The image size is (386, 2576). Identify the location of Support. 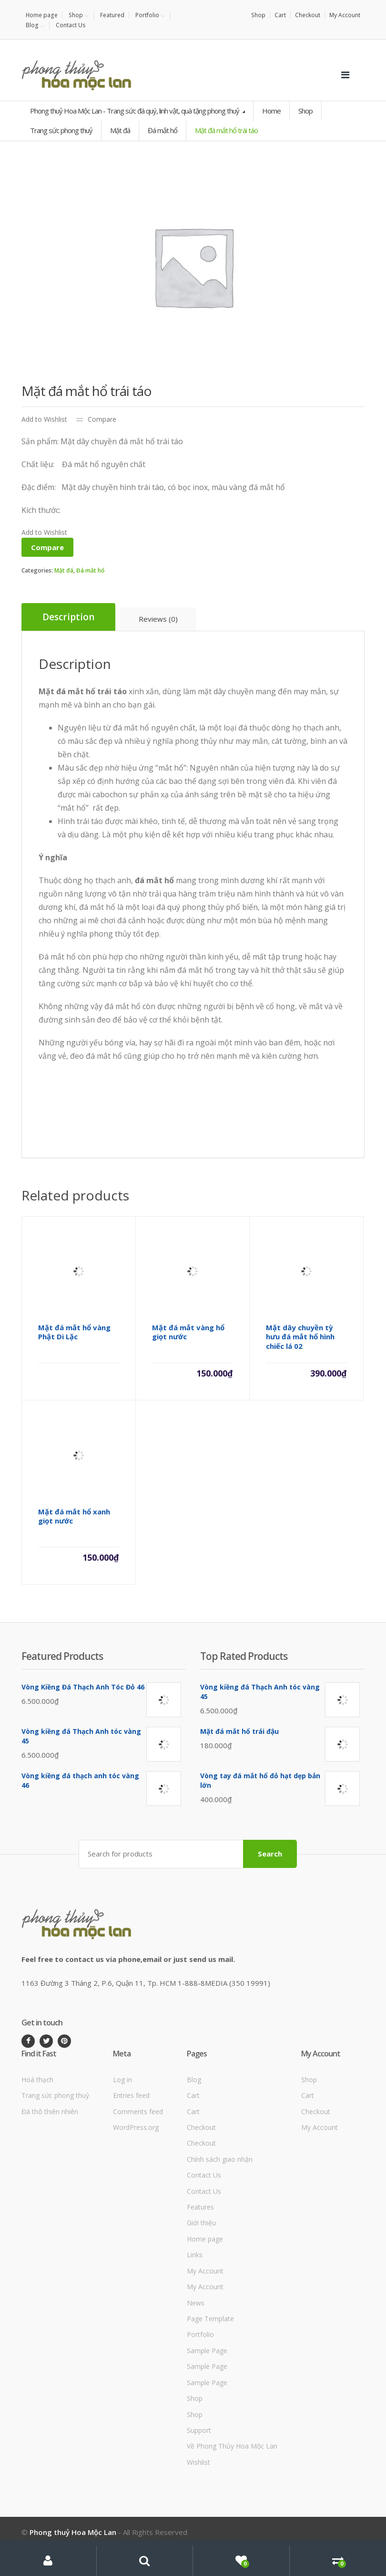
(199, 2430).